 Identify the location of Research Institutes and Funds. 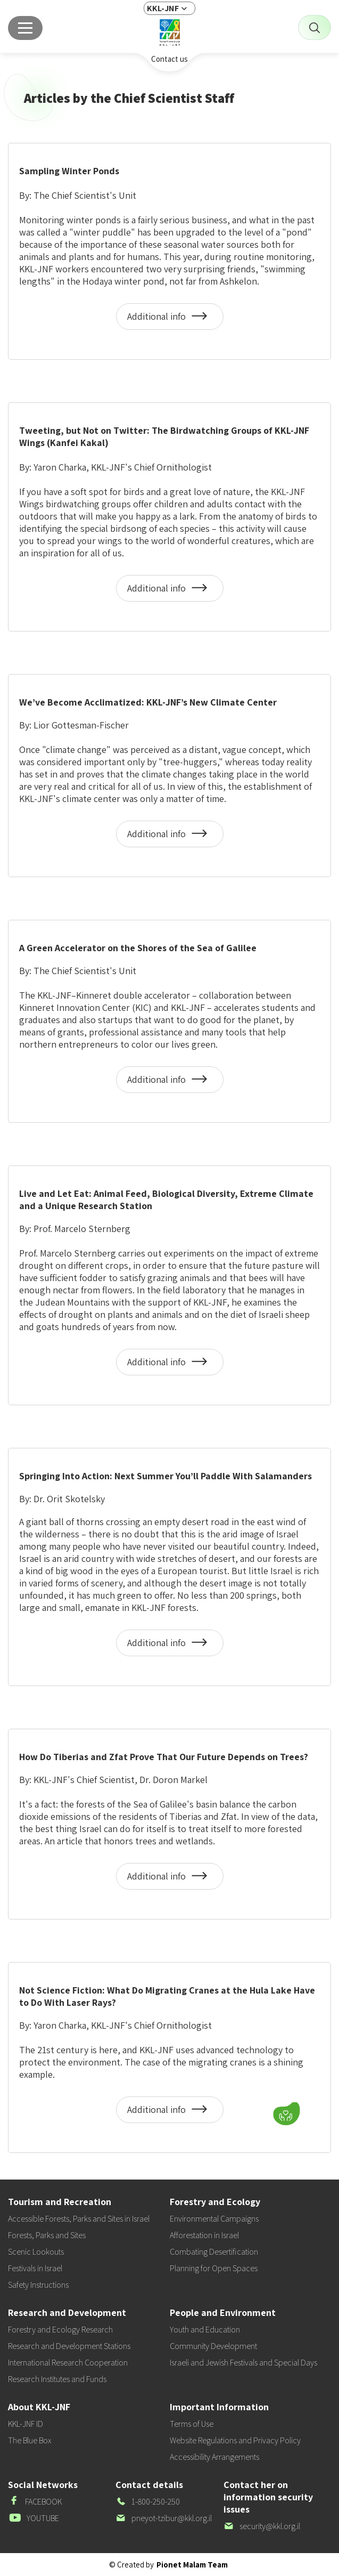
(57, 2379).